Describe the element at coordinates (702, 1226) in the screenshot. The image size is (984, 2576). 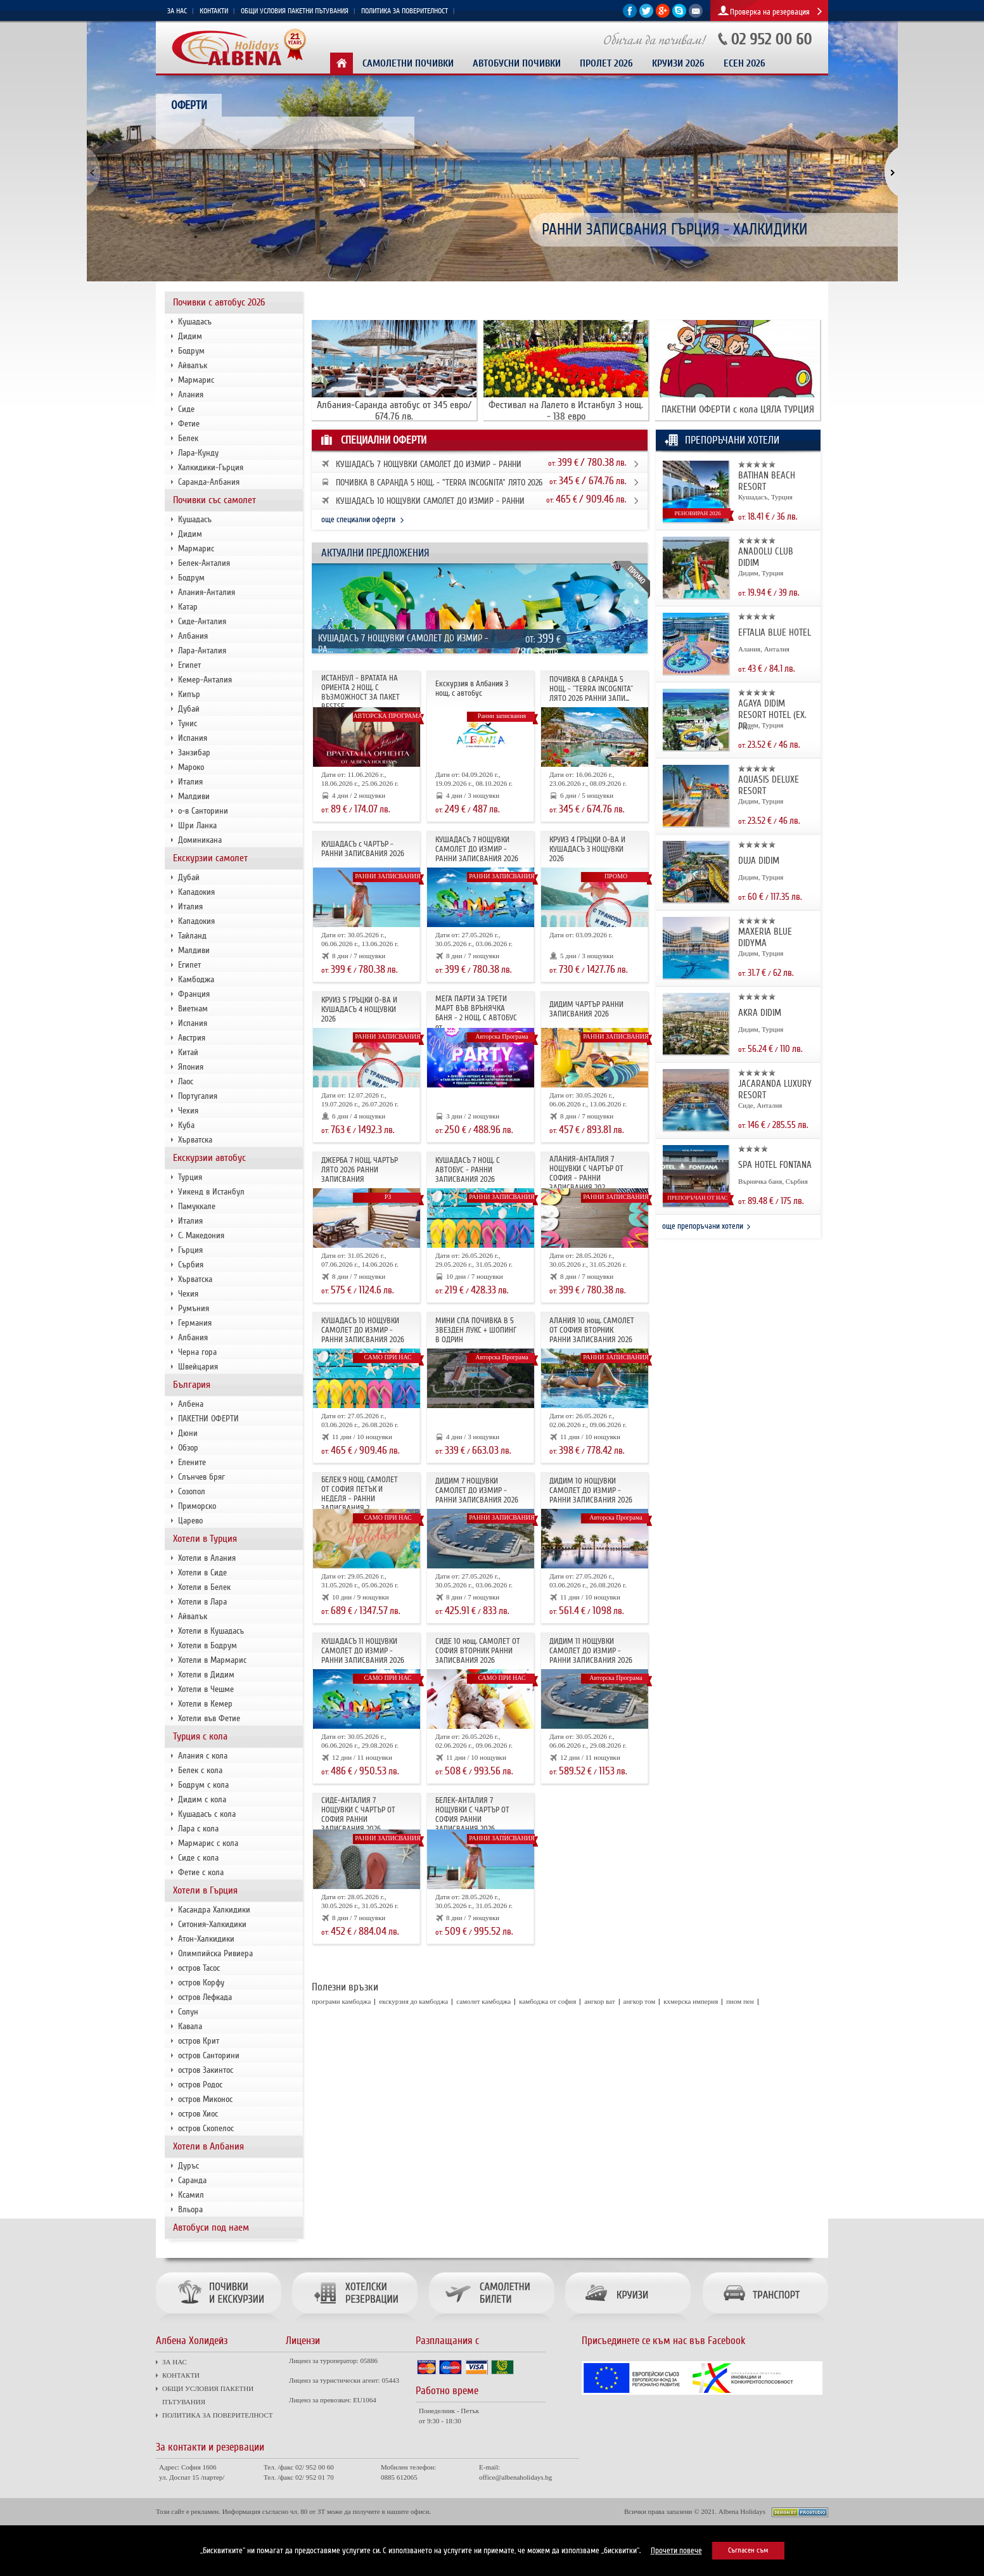
I see `още препоръчани хотели` at that location.